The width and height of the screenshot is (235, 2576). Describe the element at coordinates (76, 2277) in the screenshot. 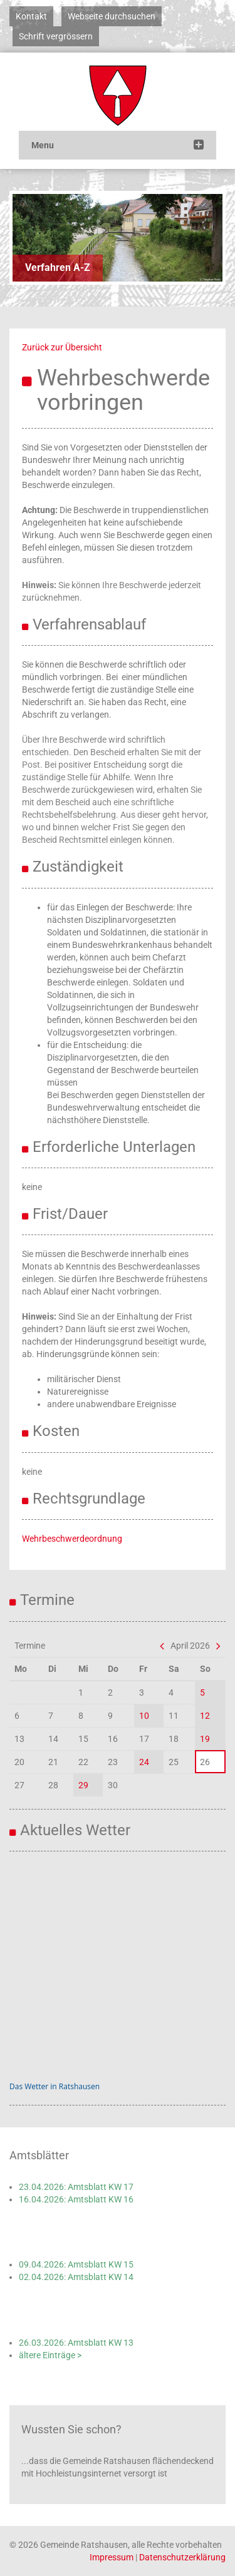

I see `02.04.2026: Amtsblatt KW 14` at that location.